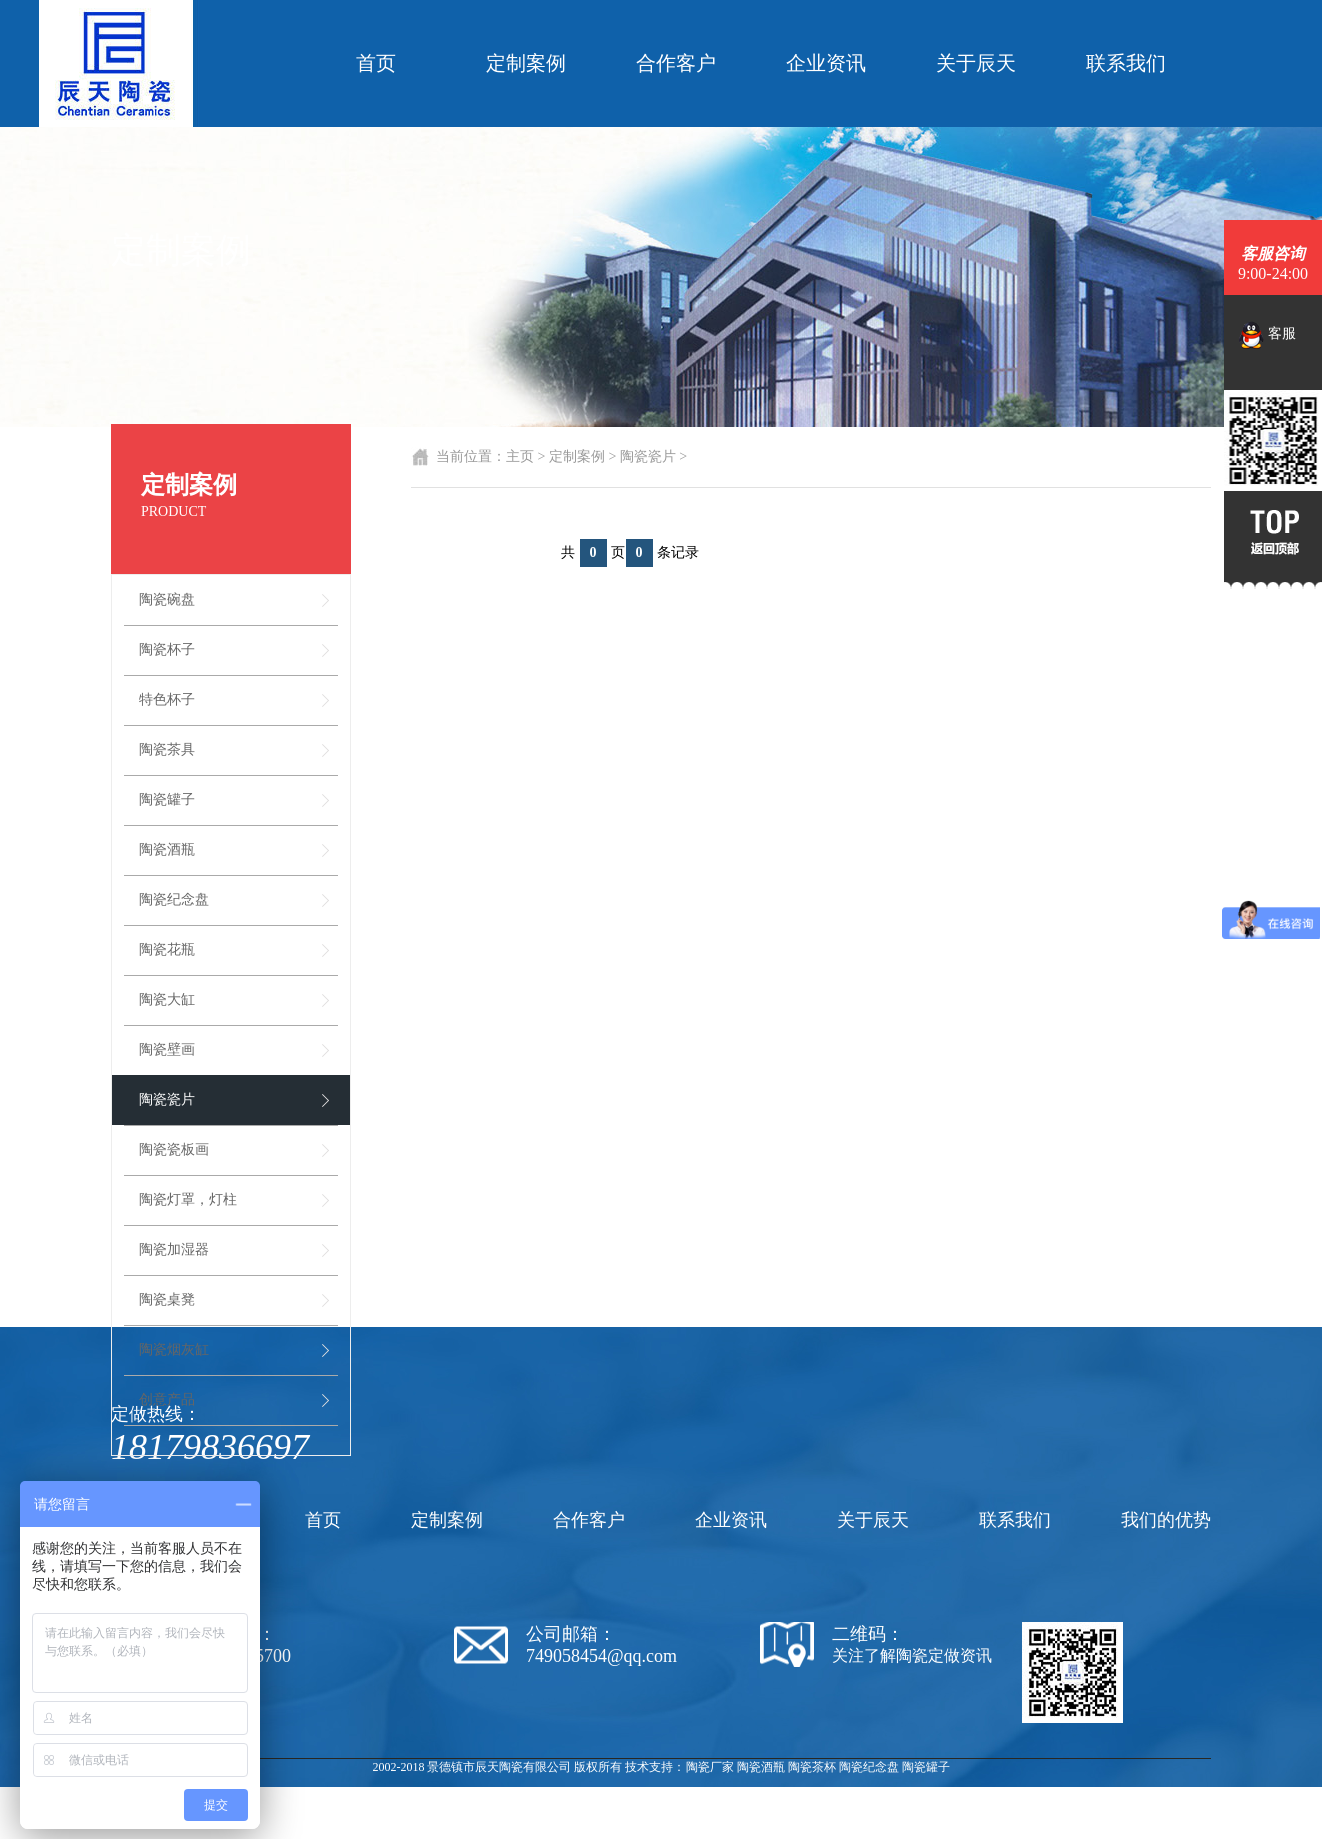  I want to click on 我们的优势, so click(1166, 1520).